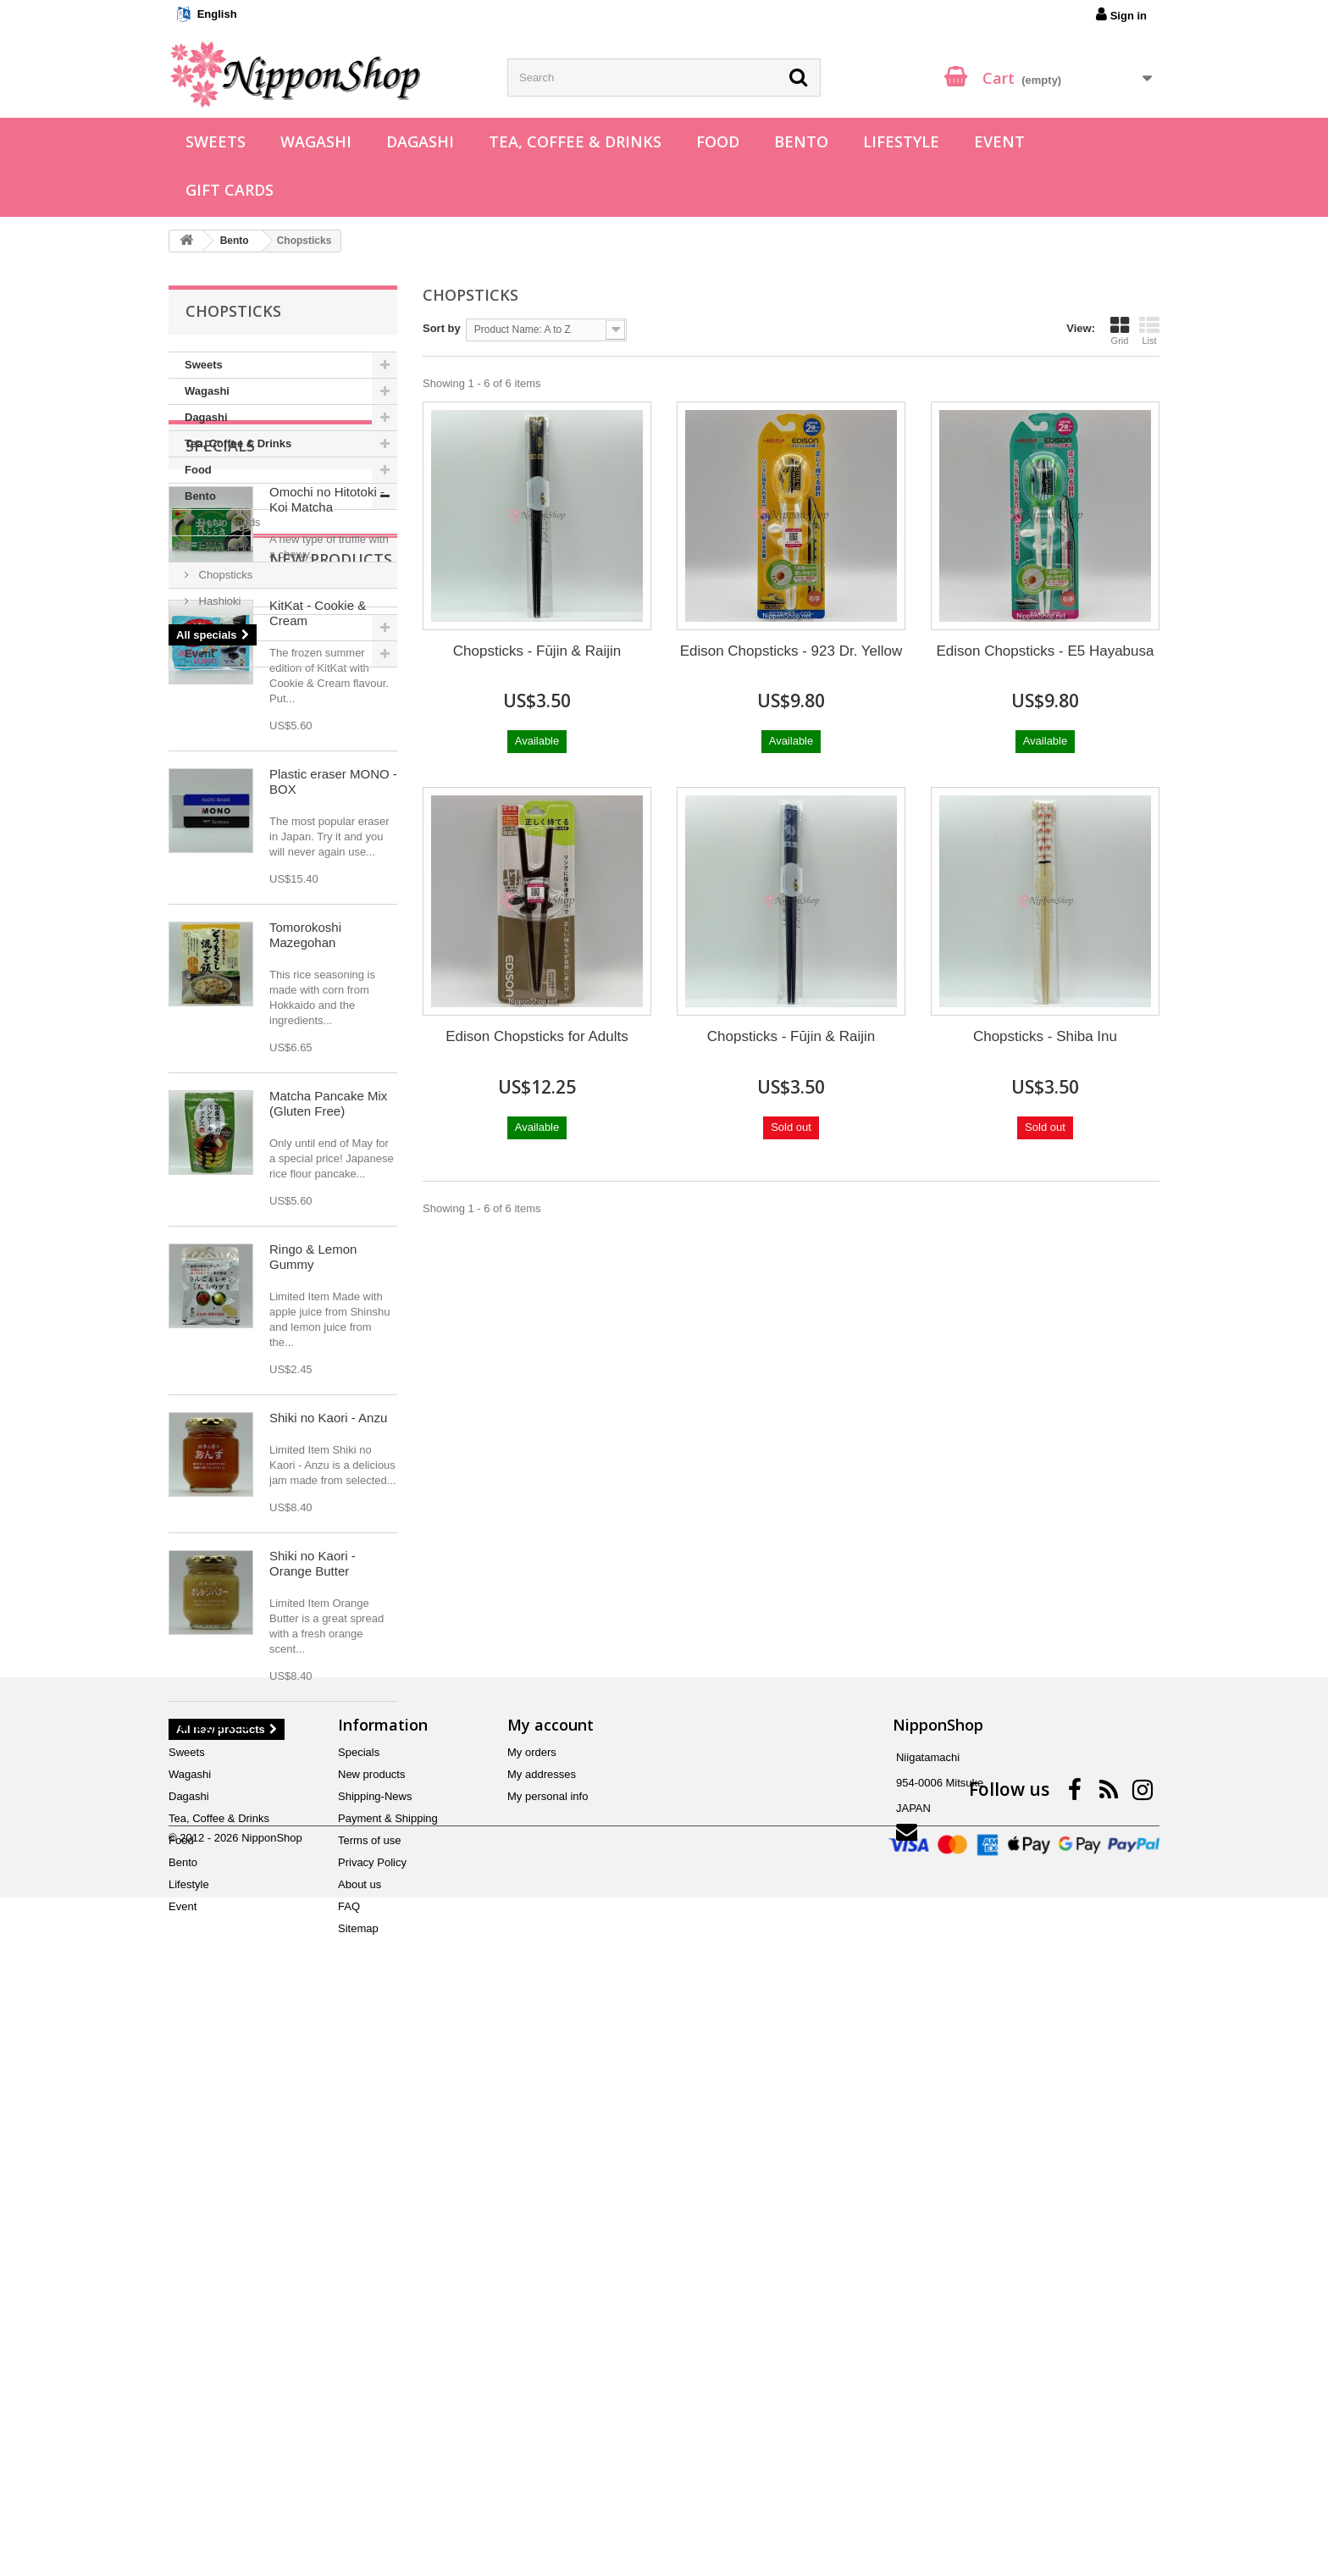 The height and width of the screenshot is (2576, 1328). I want to click on New products, so click(246, 969).